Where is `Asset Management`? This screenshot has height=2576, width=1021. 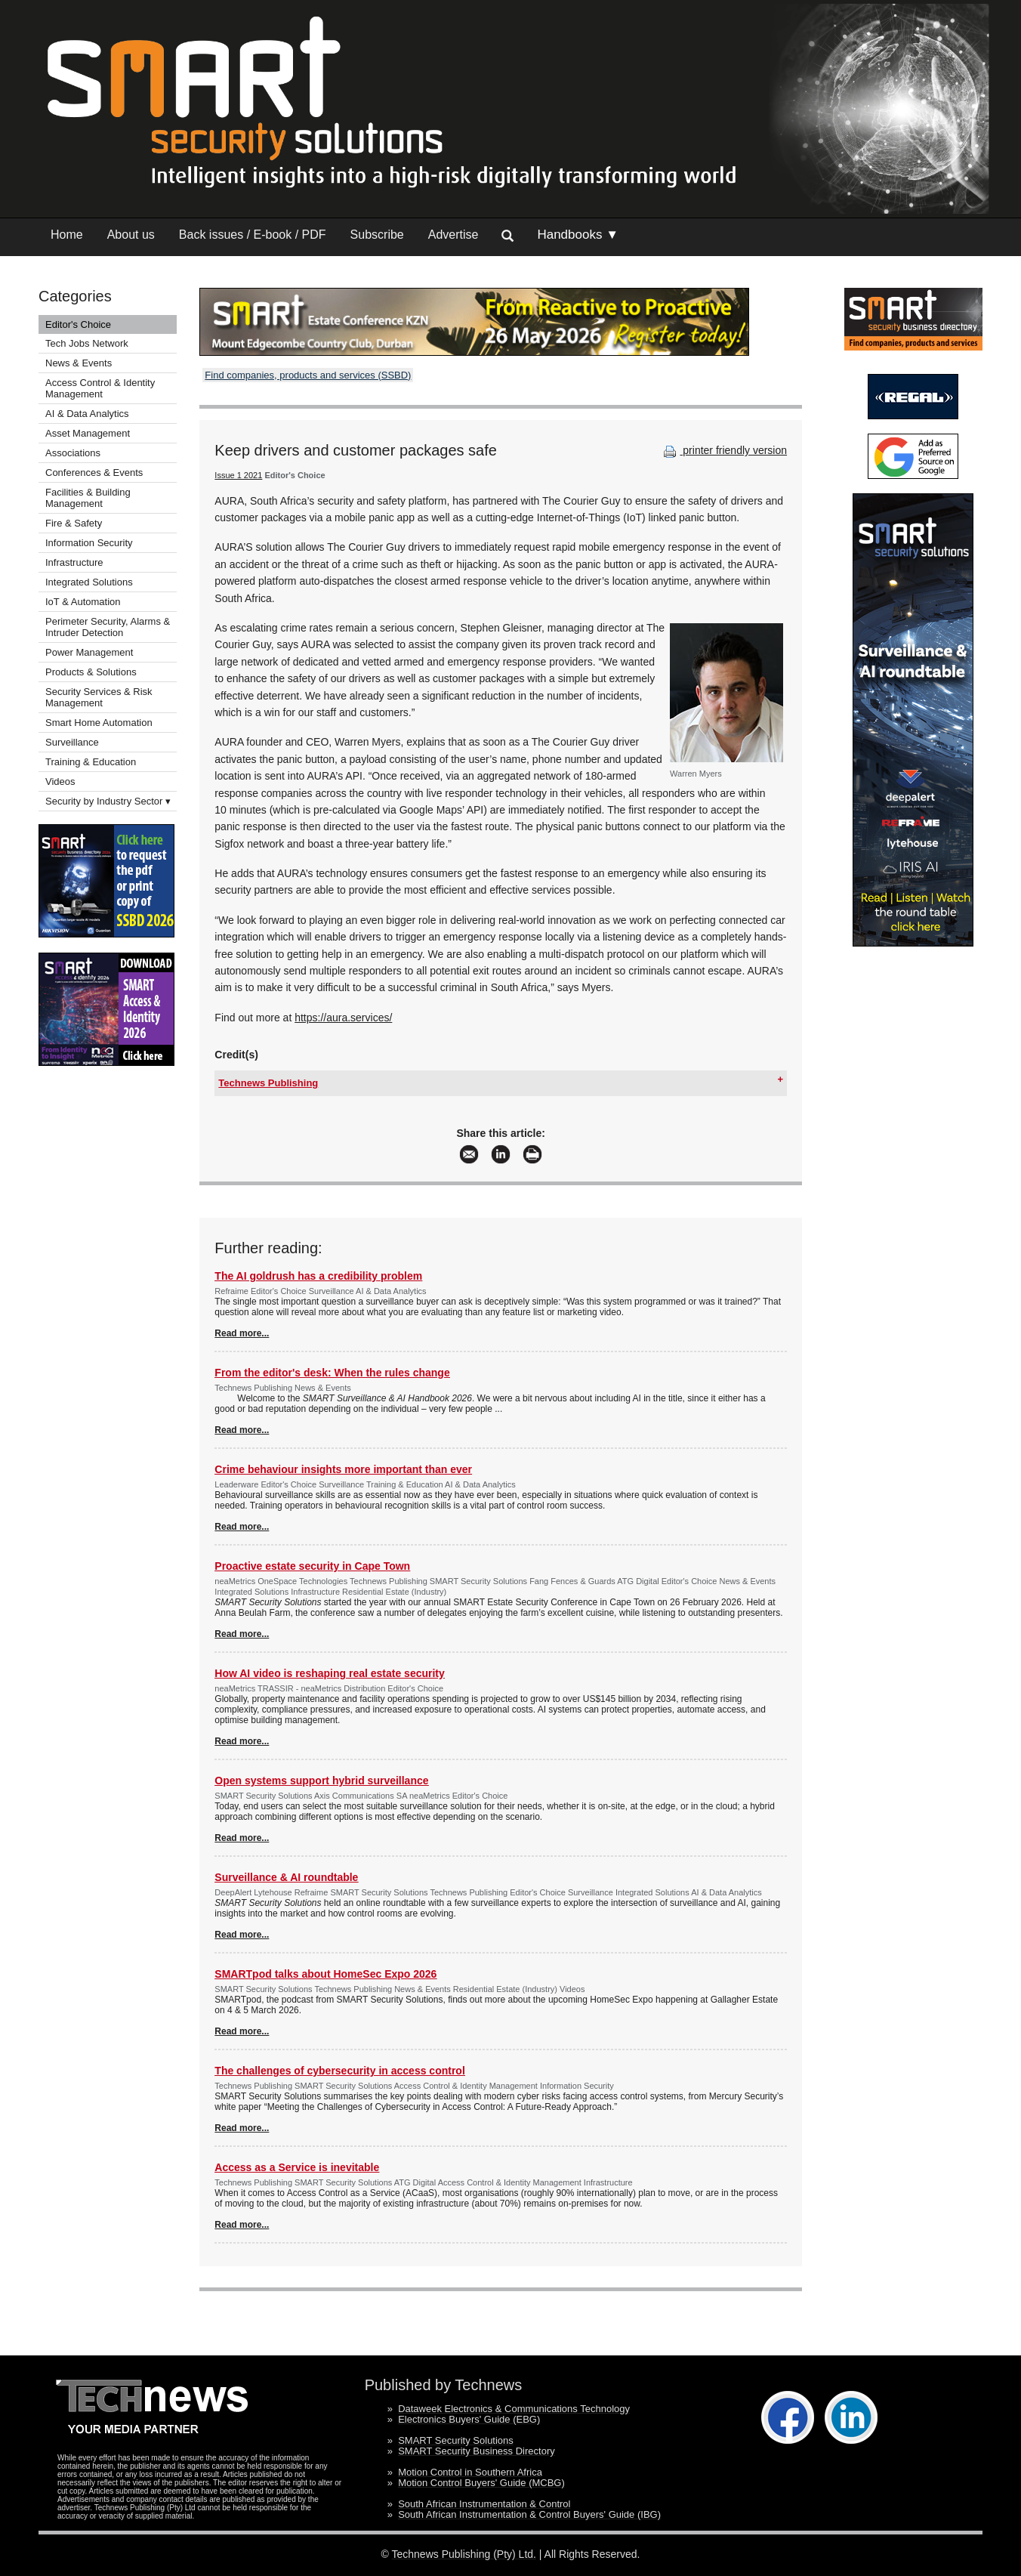 Asset Management is located at coordinates (87, 433).